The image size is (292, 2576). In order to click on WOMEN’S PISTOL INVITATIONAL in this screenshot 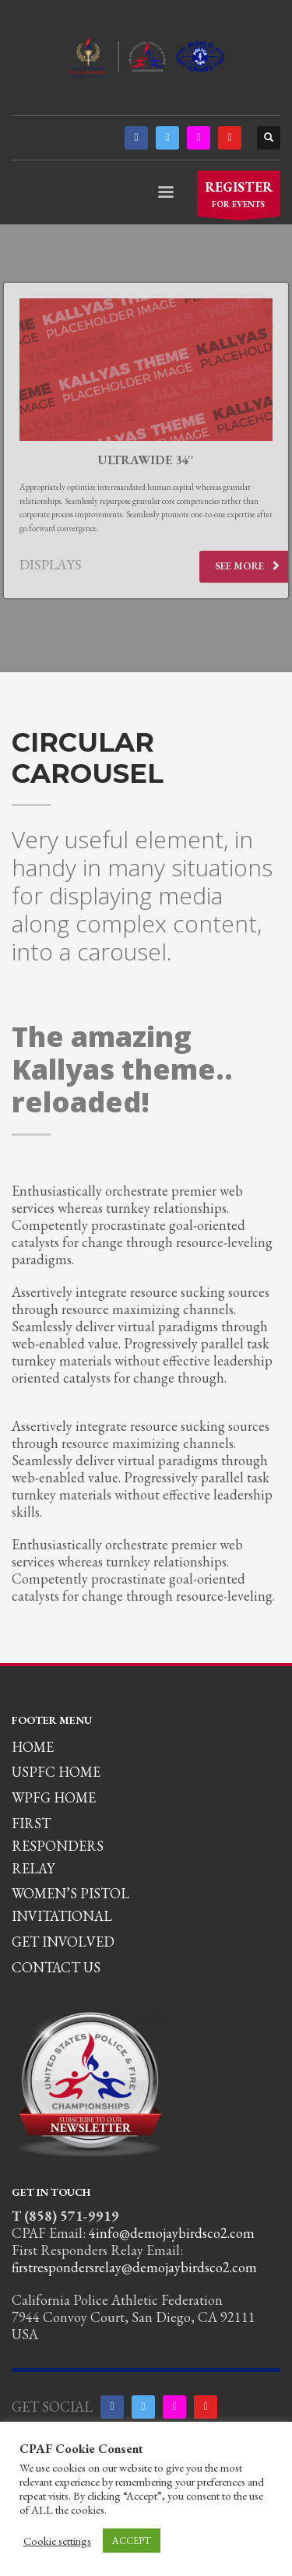, I will do `click(70, 1904)`.